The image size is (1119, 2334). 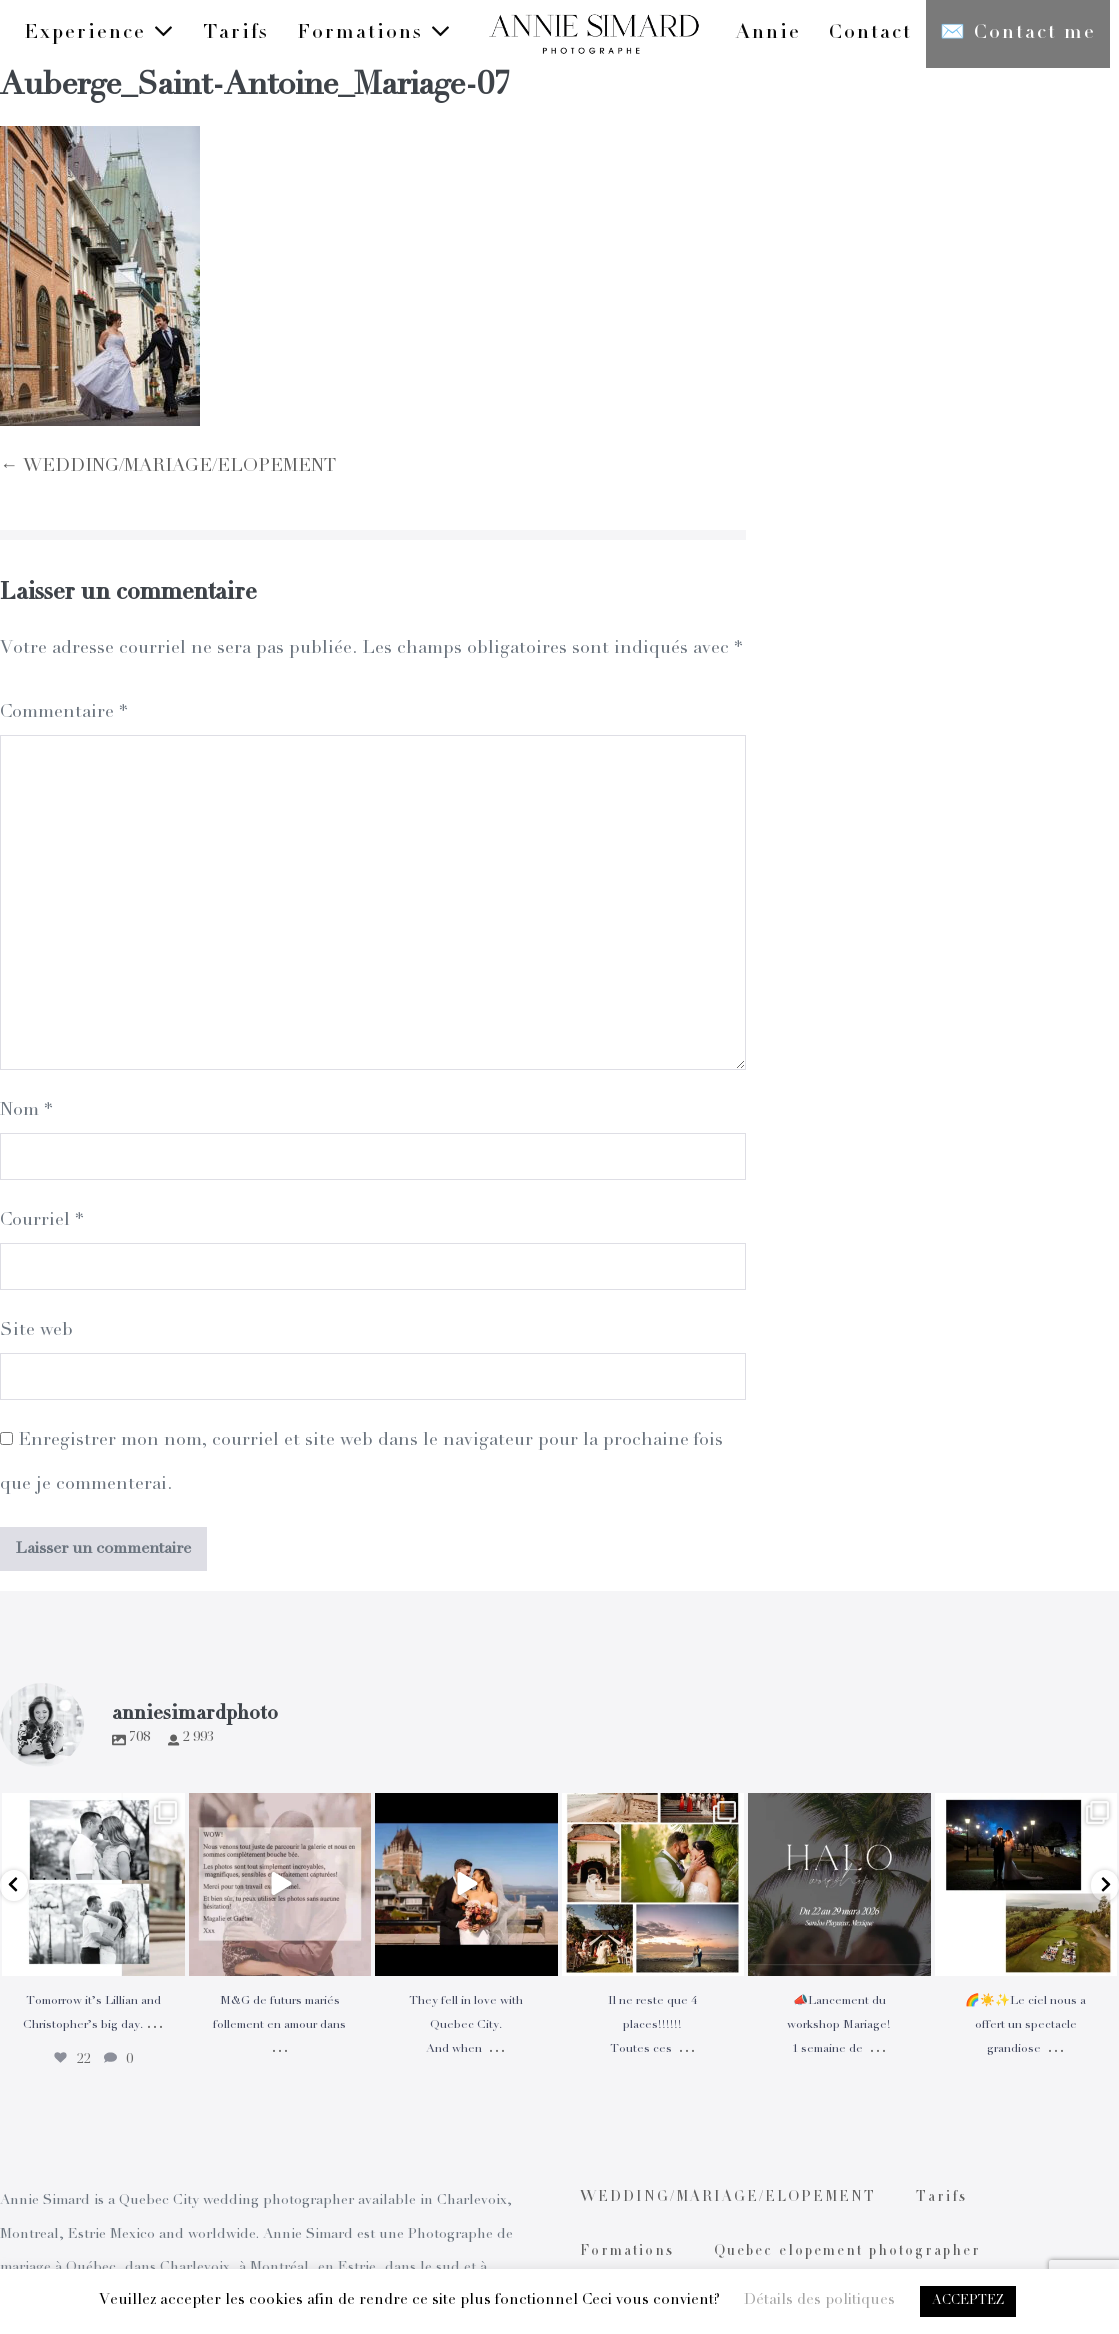 What do you see at coordinates (168, 467) in the screenshot?
I see `← WEDDING/MARIAGE/ELOPEMENT` at bounding box center [168, 467].